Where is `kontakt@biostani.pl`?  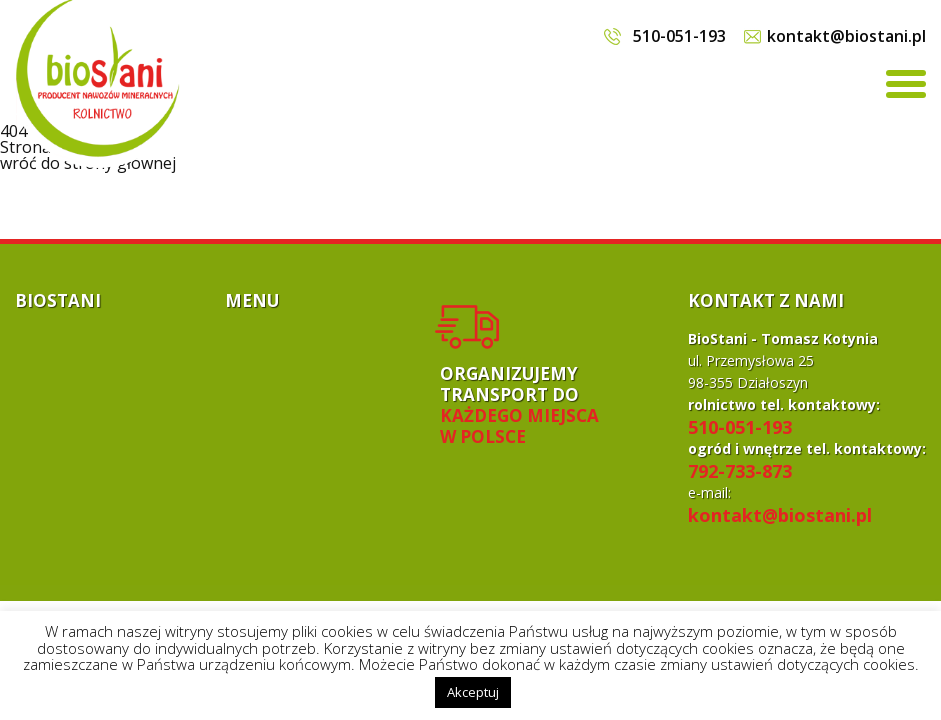
kontakt@biostani.pl is located at coordinates (846, 36).